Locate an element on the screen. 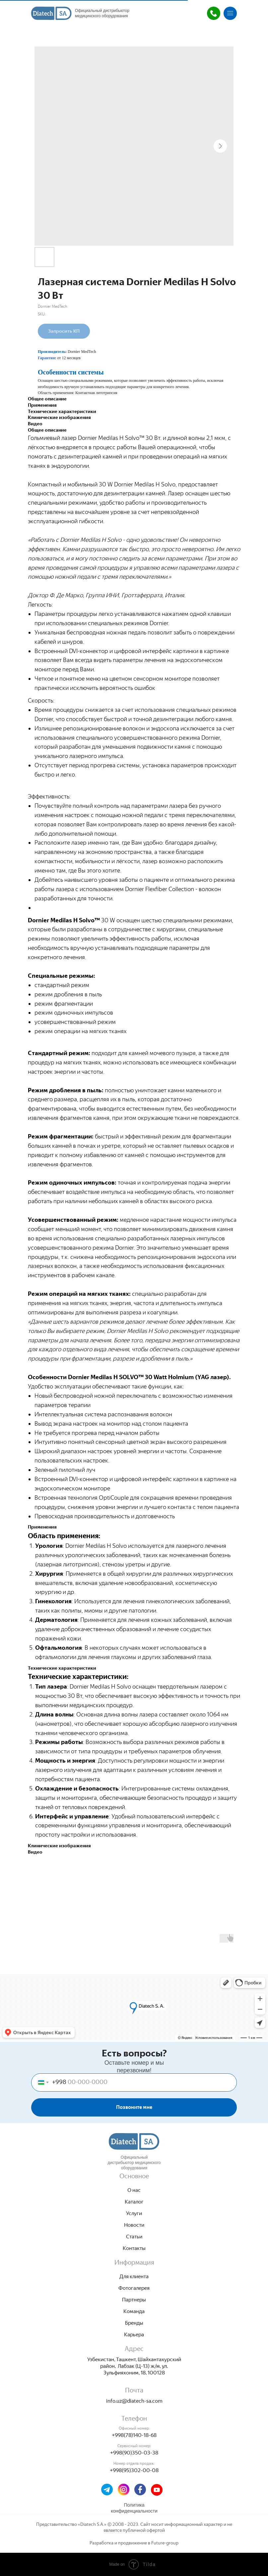 Image resolution: width=268 pixels, height=2576 pixels. О нас is located at coordinates (134, 2190).